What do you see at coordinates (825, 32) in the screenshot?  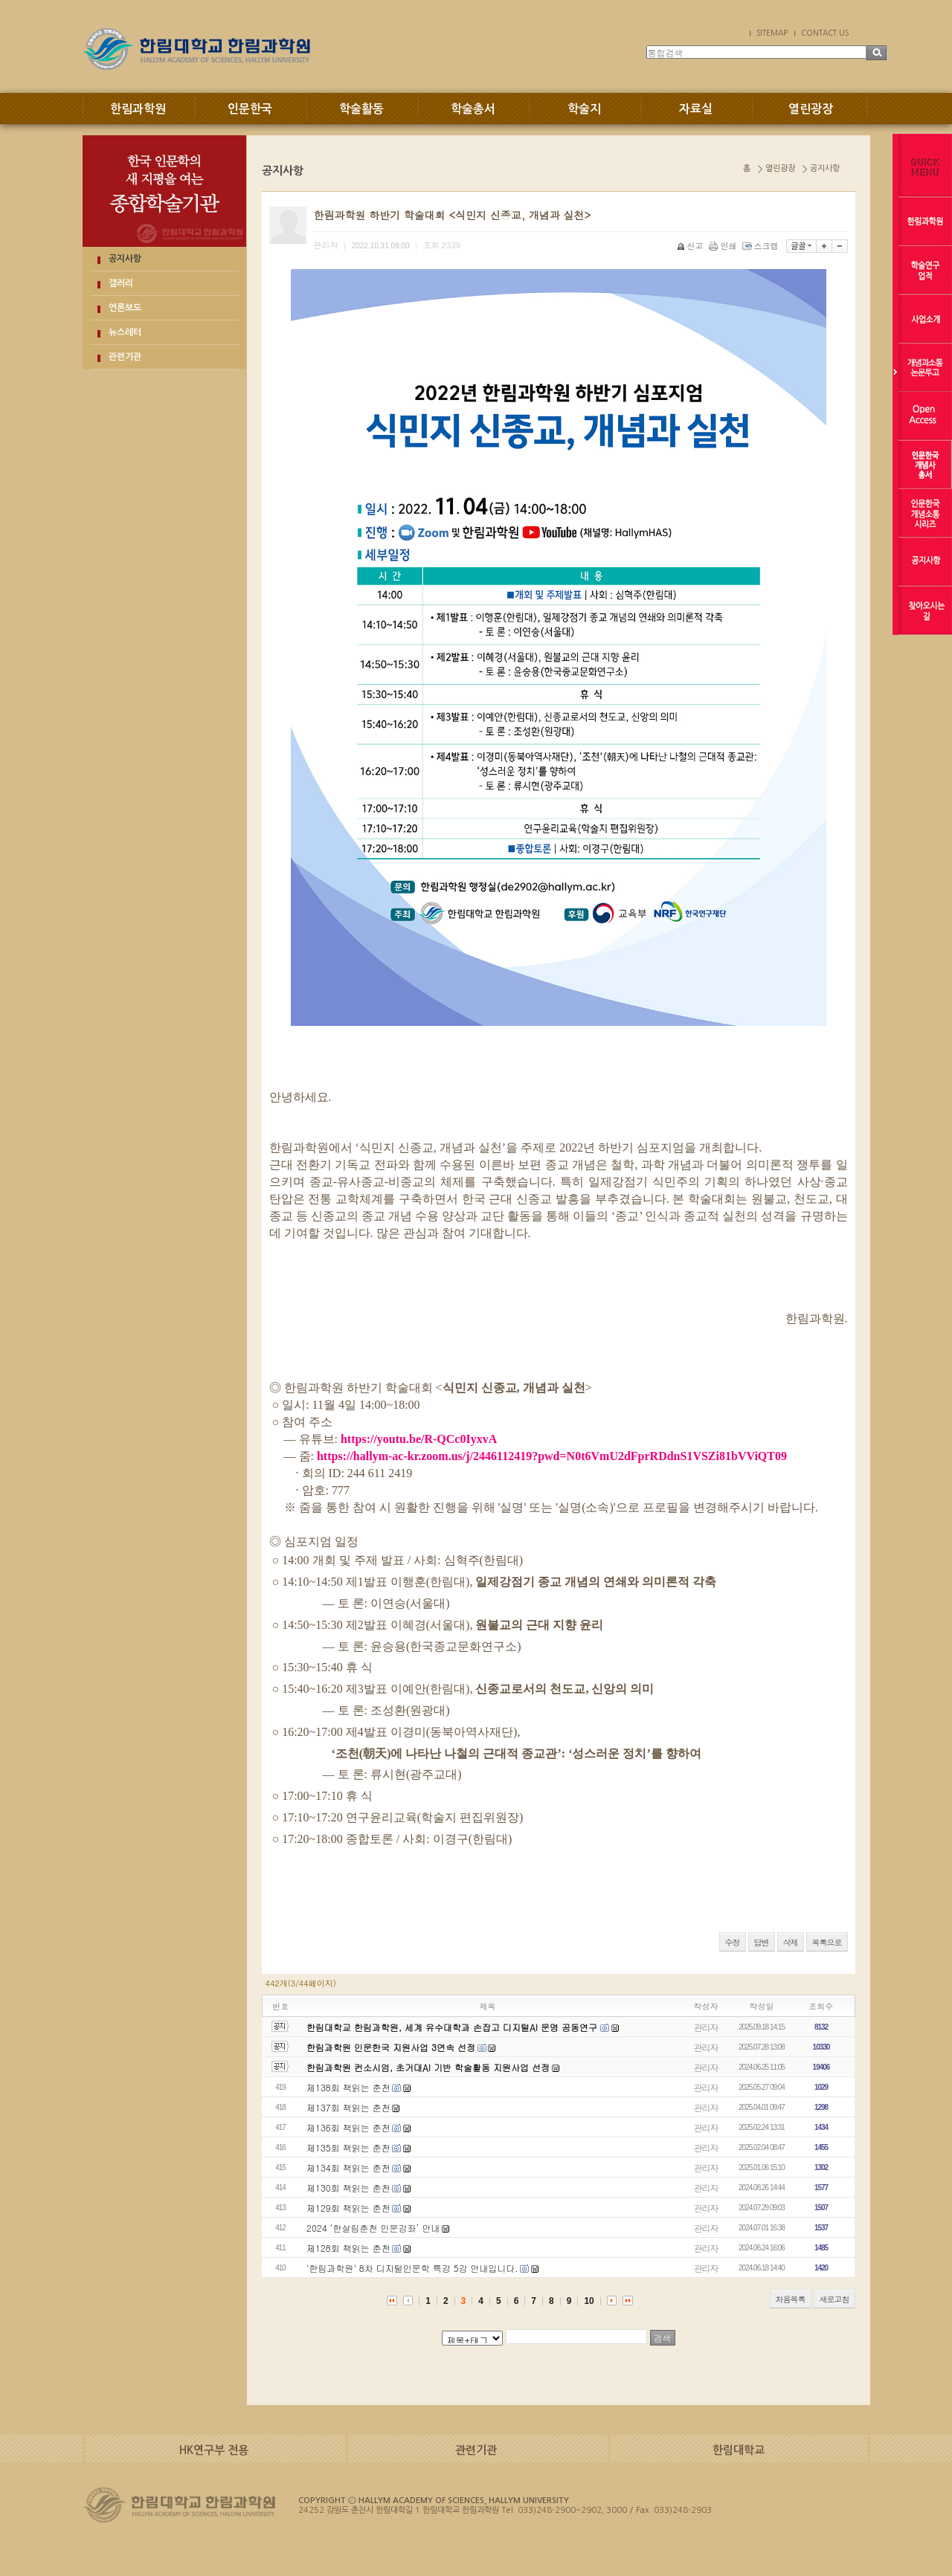 I see `CONTACT US` at bounding box center [825, 32].